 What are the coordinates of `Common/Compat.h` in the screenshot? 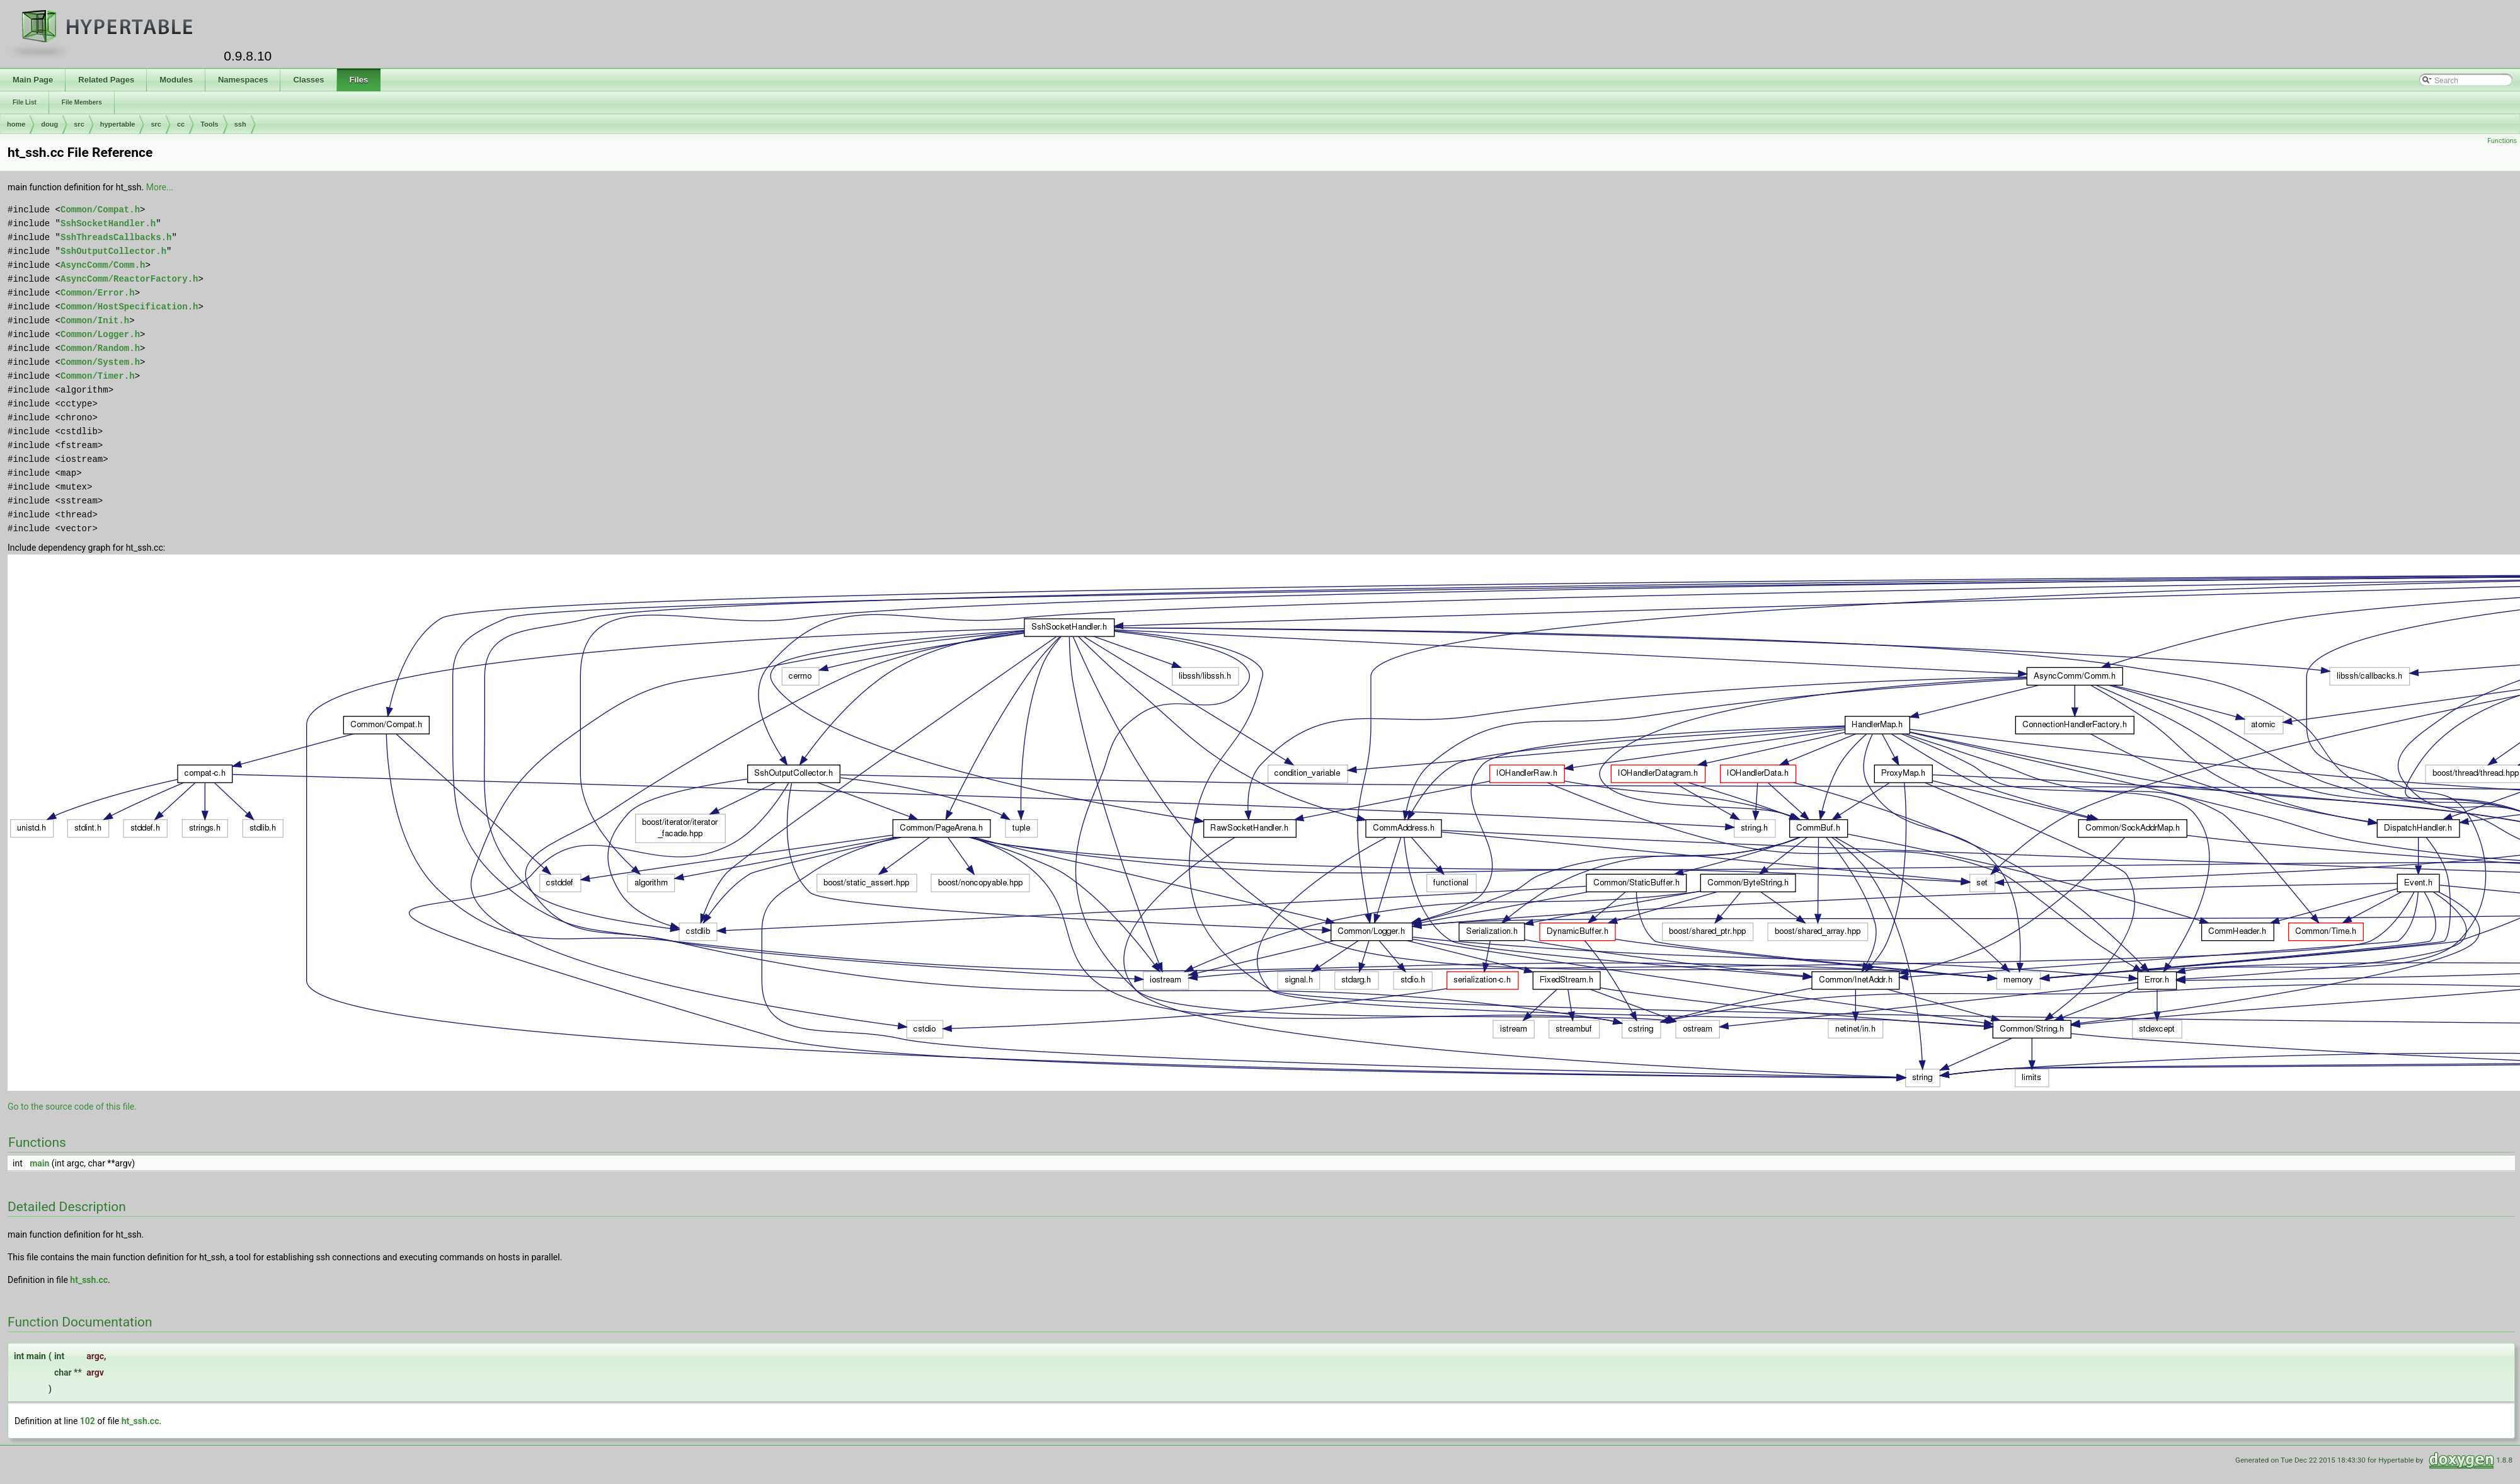 It's located at (100, 210).